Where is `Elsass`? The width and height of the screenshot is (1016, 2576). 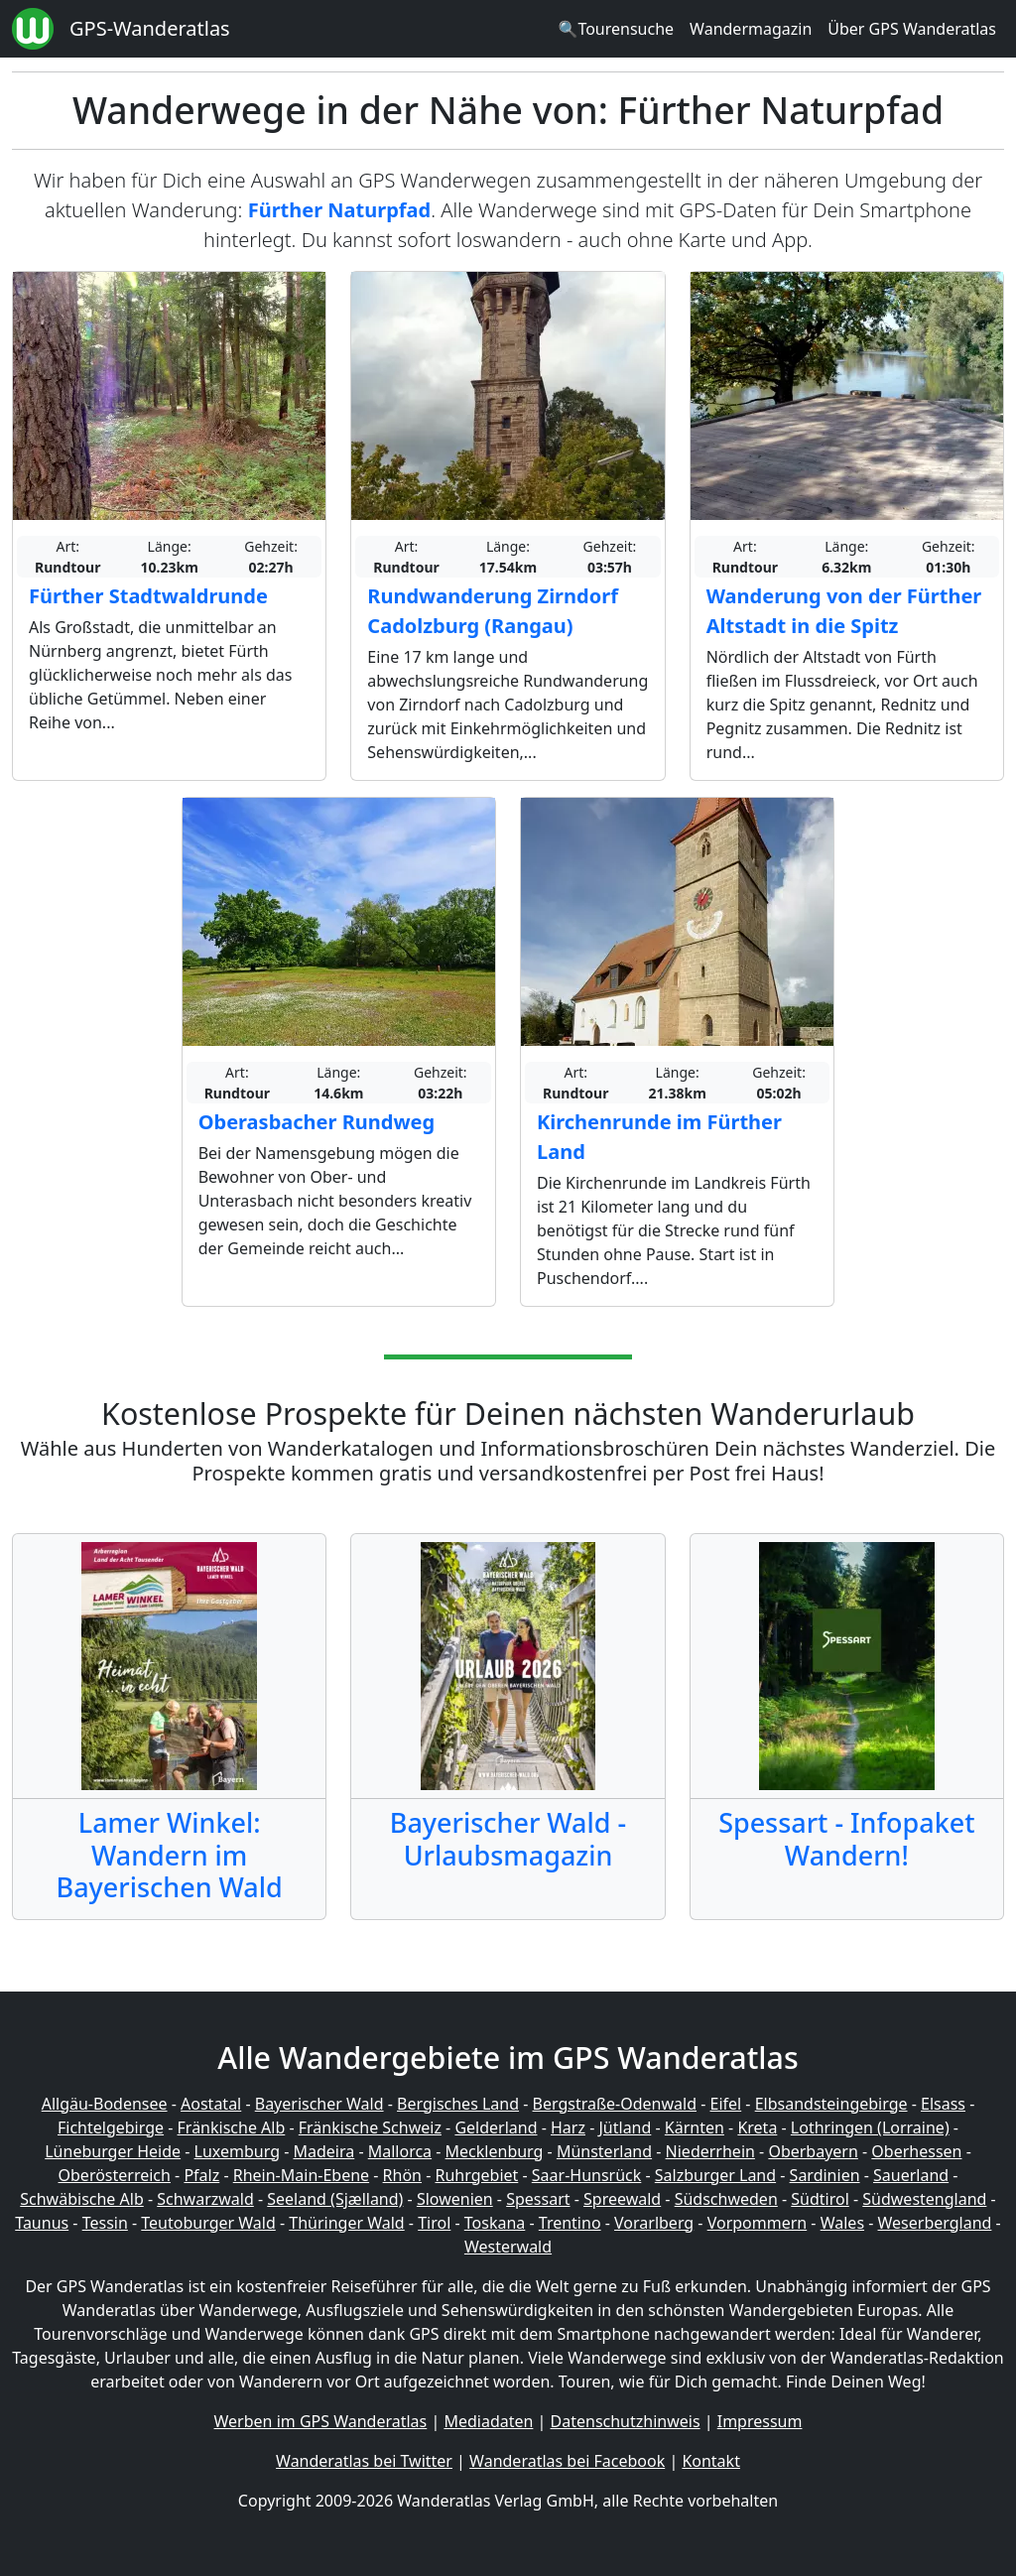 Elsass is located at coordinates (943, 2104).